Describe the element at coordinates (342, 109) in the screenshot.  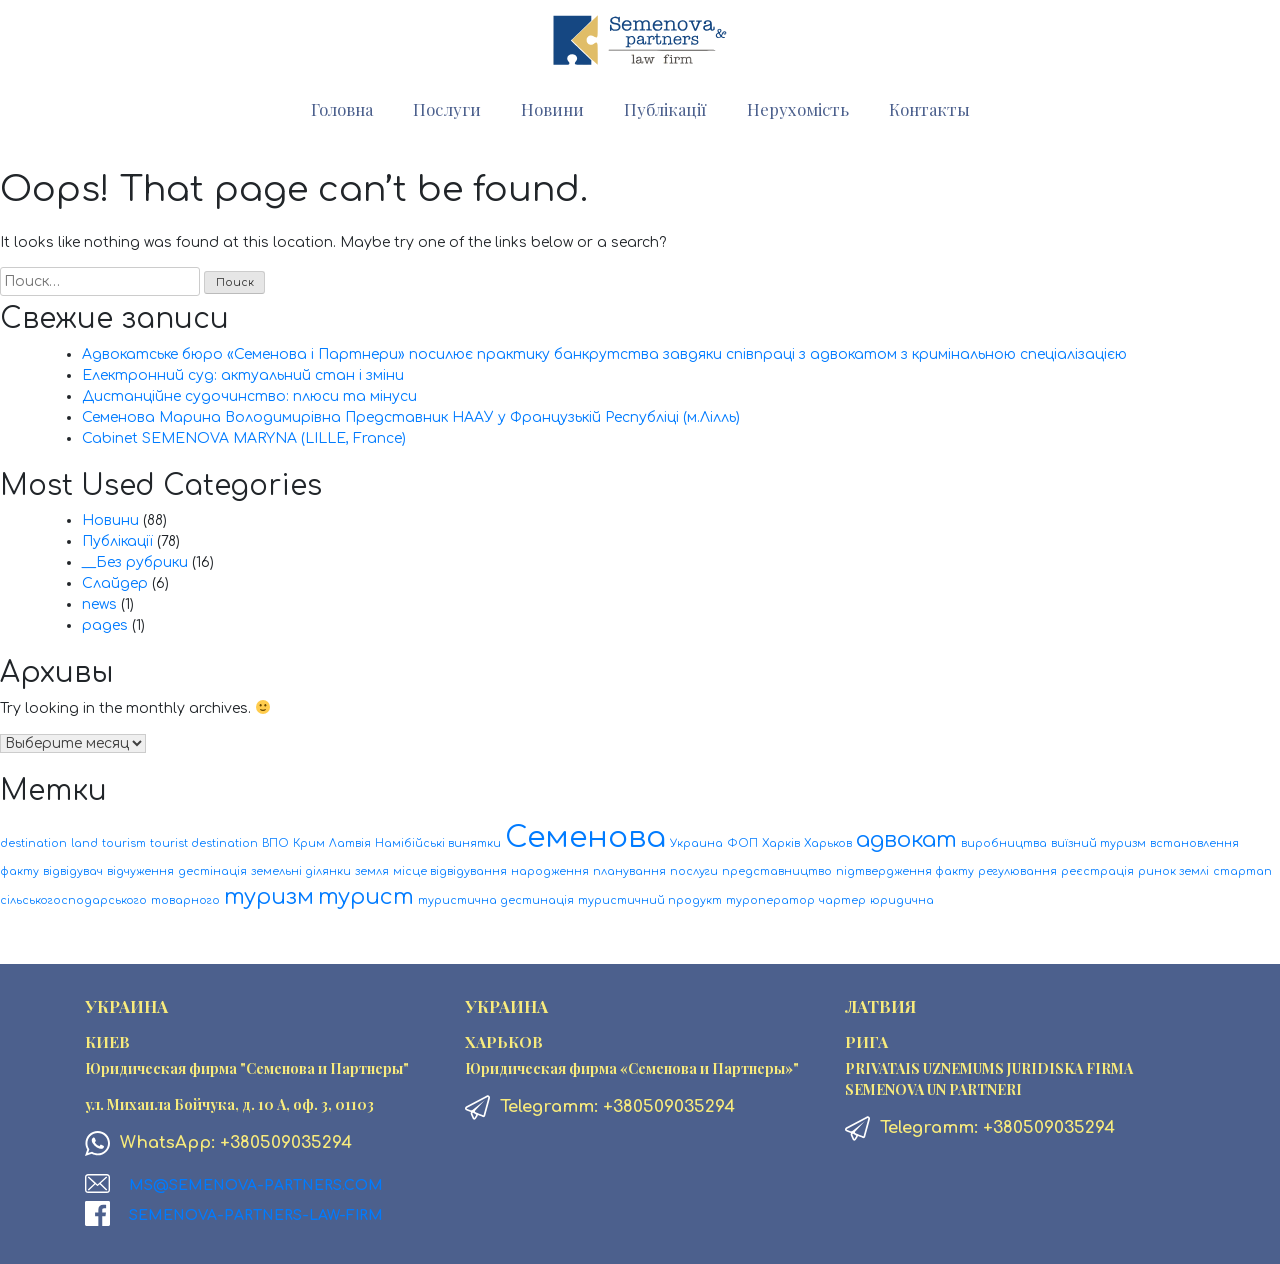
I see `Головна` at that location.